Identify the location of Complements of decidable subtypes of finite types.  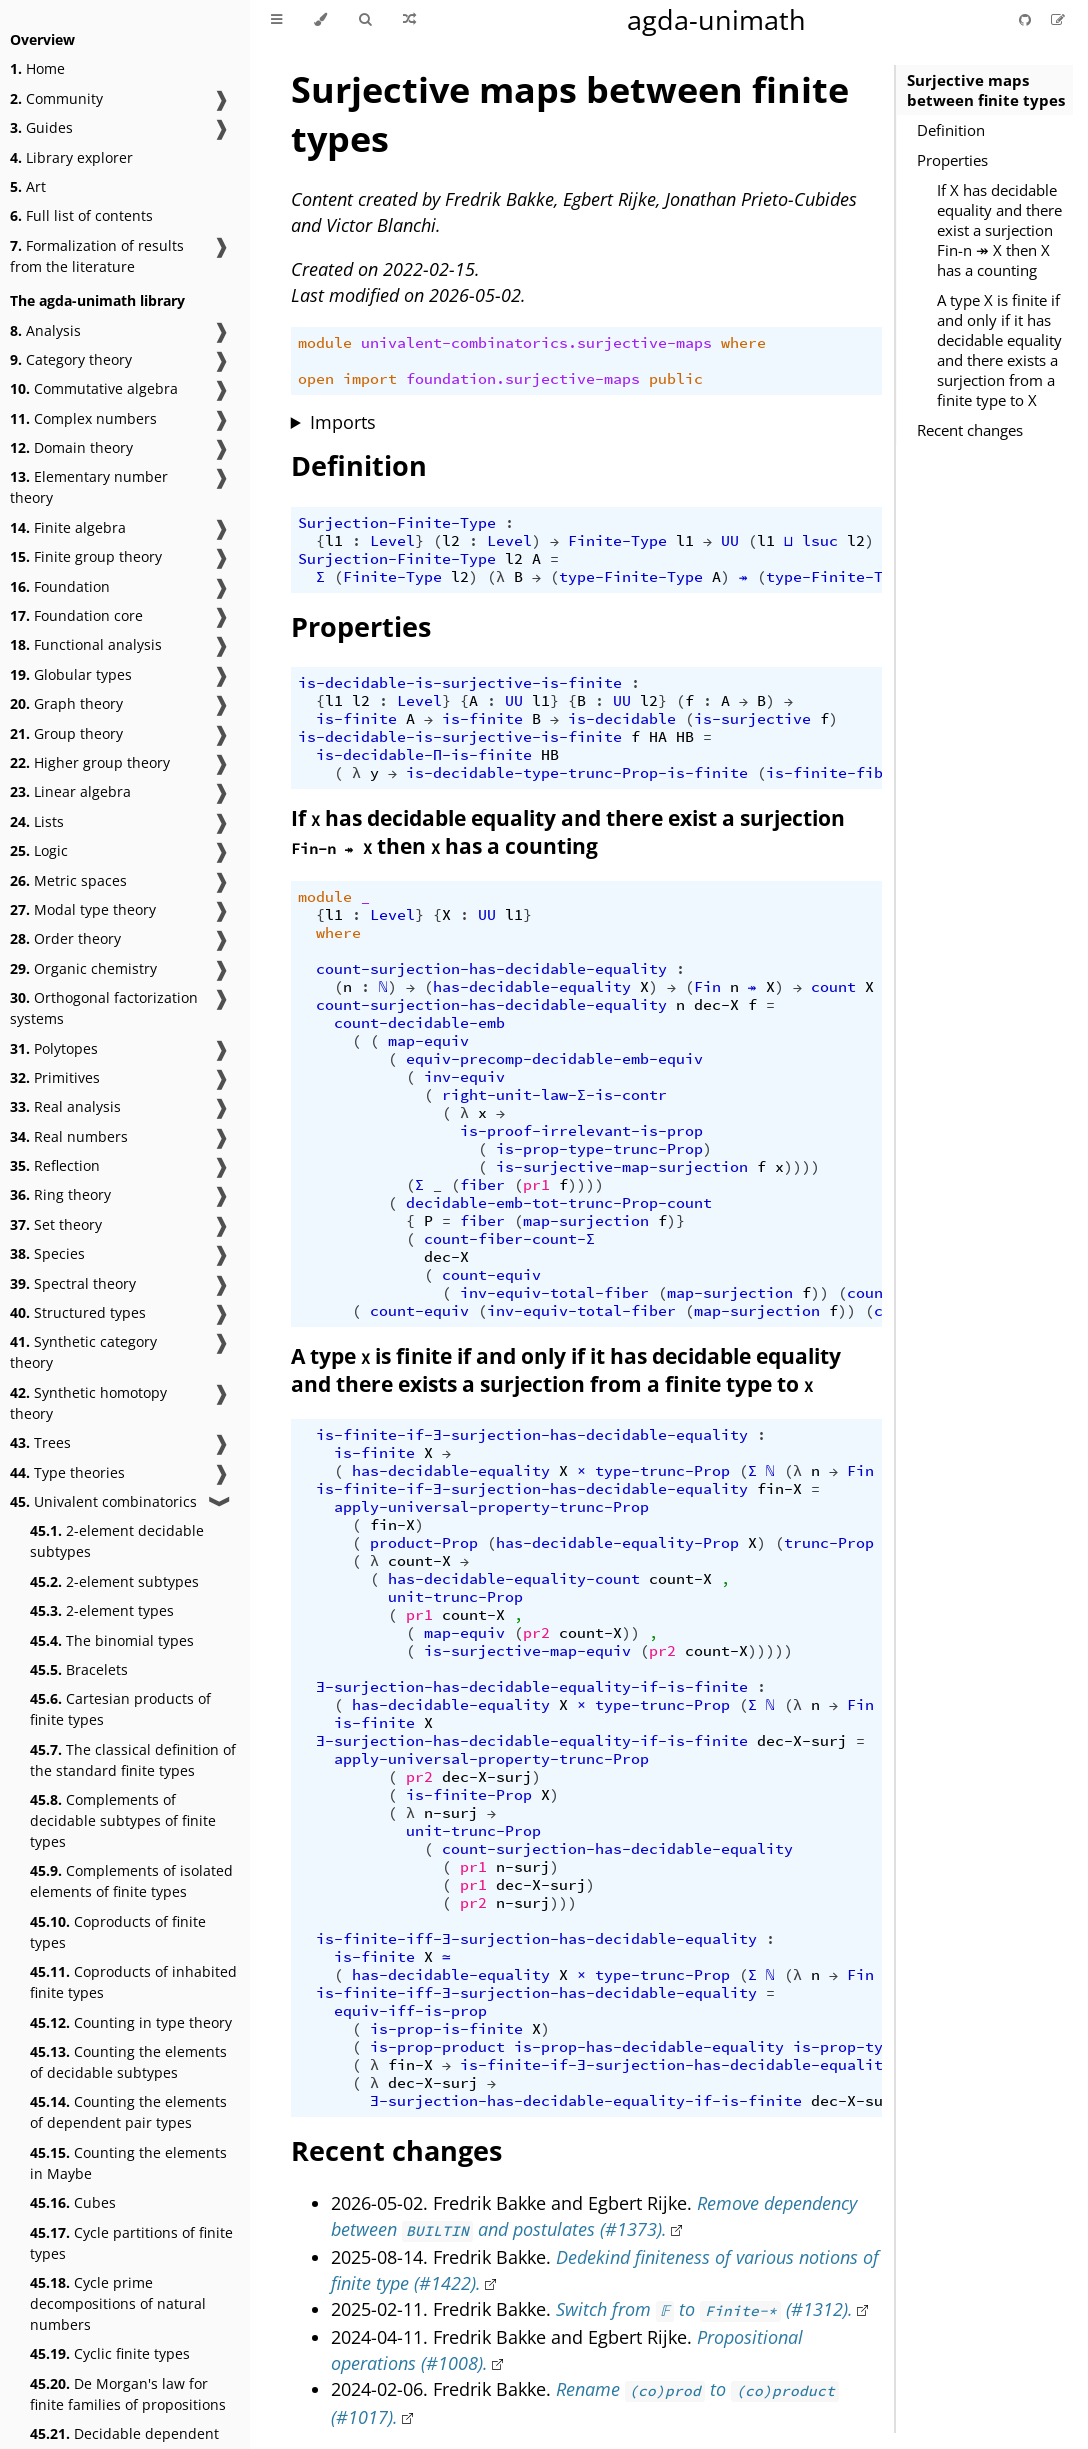
(123, 1820).